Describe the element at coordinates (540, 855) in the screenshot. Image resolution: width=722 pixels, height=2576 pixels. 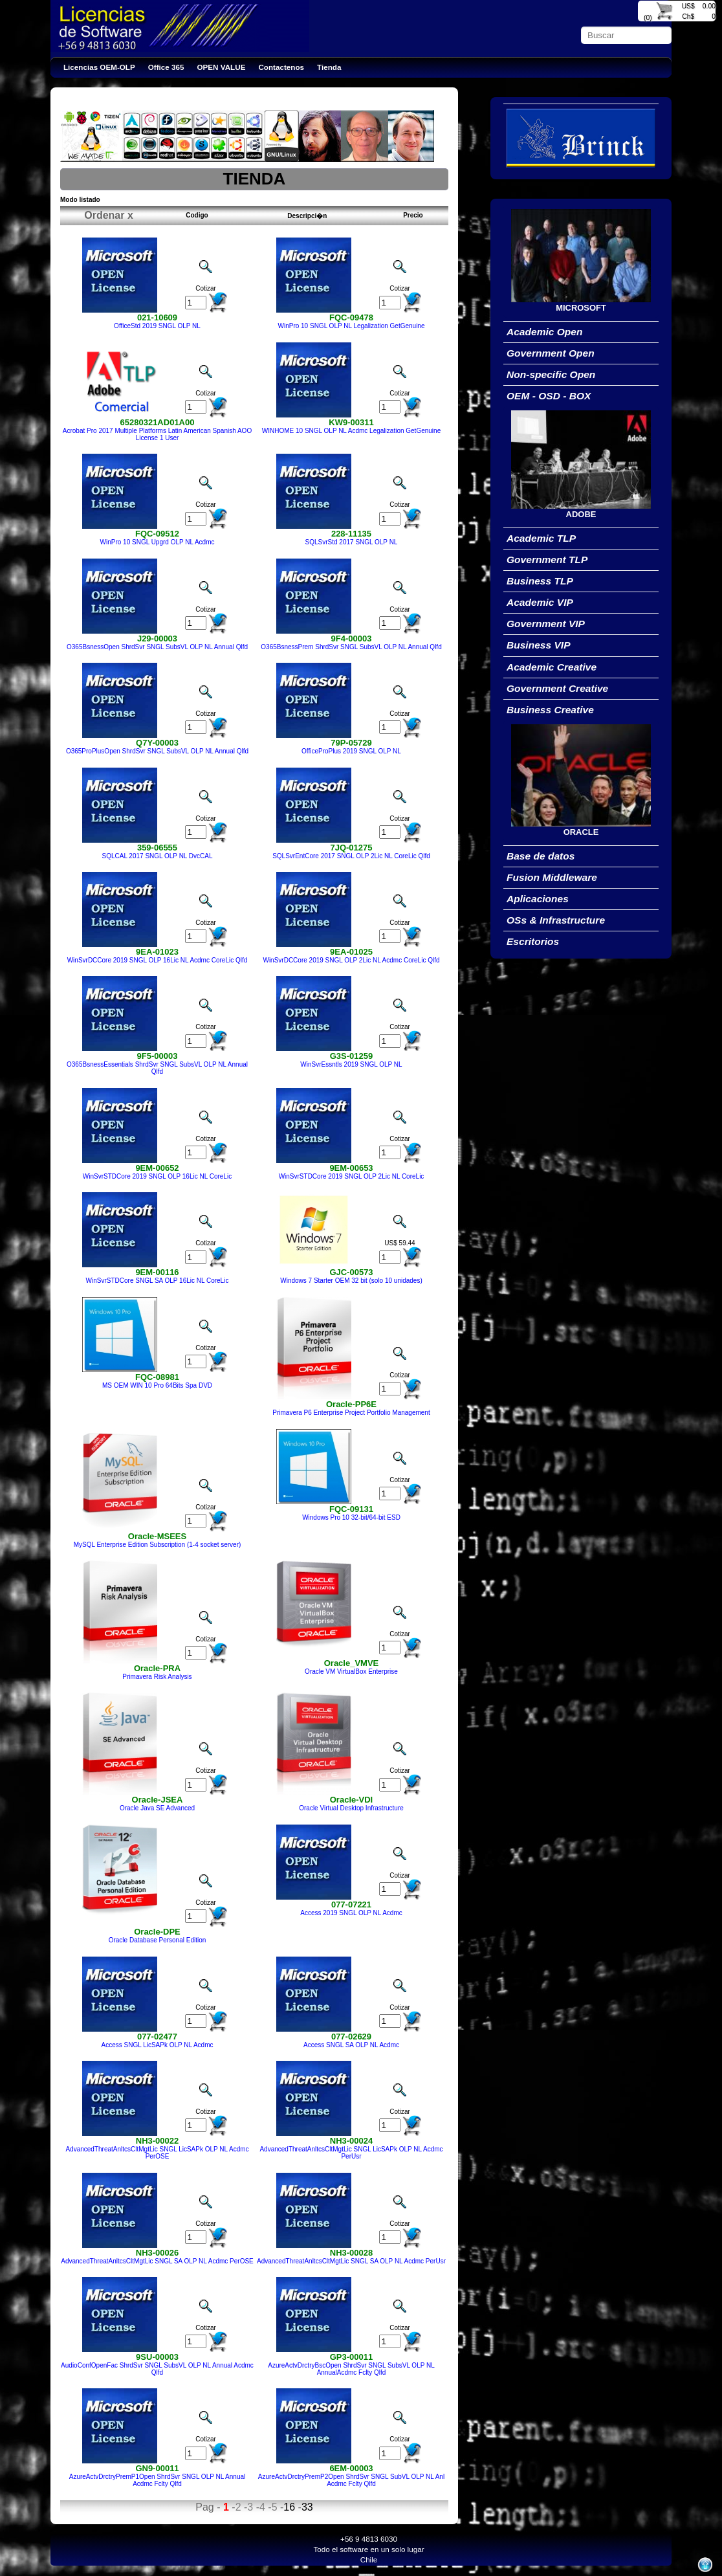
I see `Base de datos` at that location.